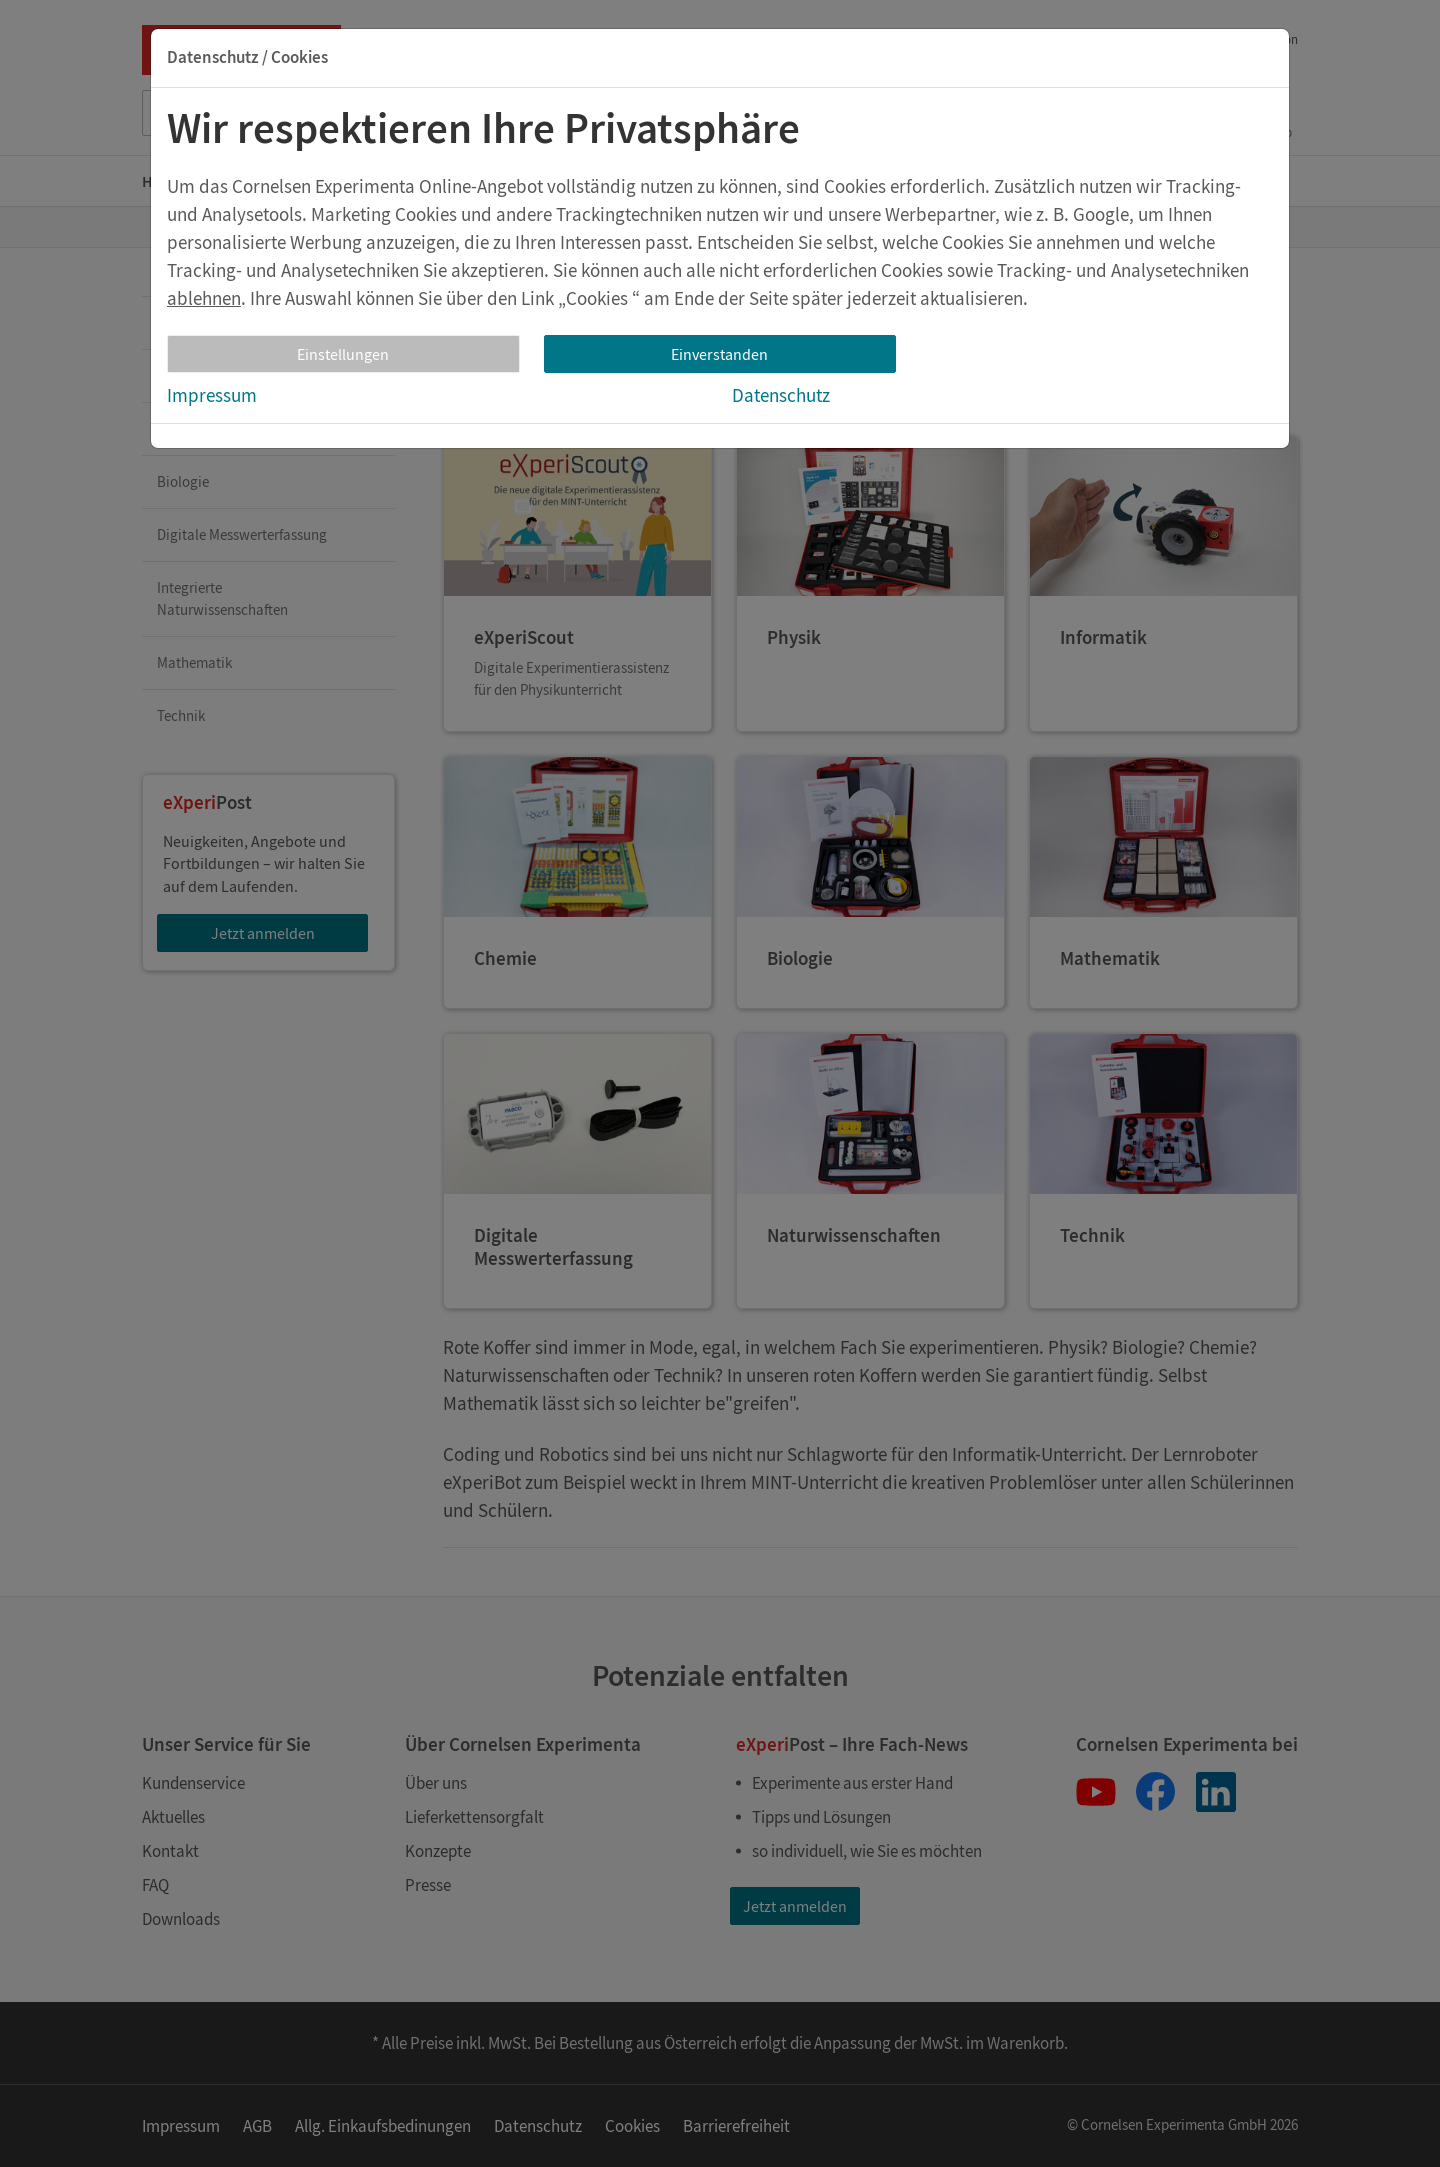 This screenshot has width=1440, height=2167. Describe the element at coordinates (719, 354) in the screenshot. I see `Einverstanden` at that location.